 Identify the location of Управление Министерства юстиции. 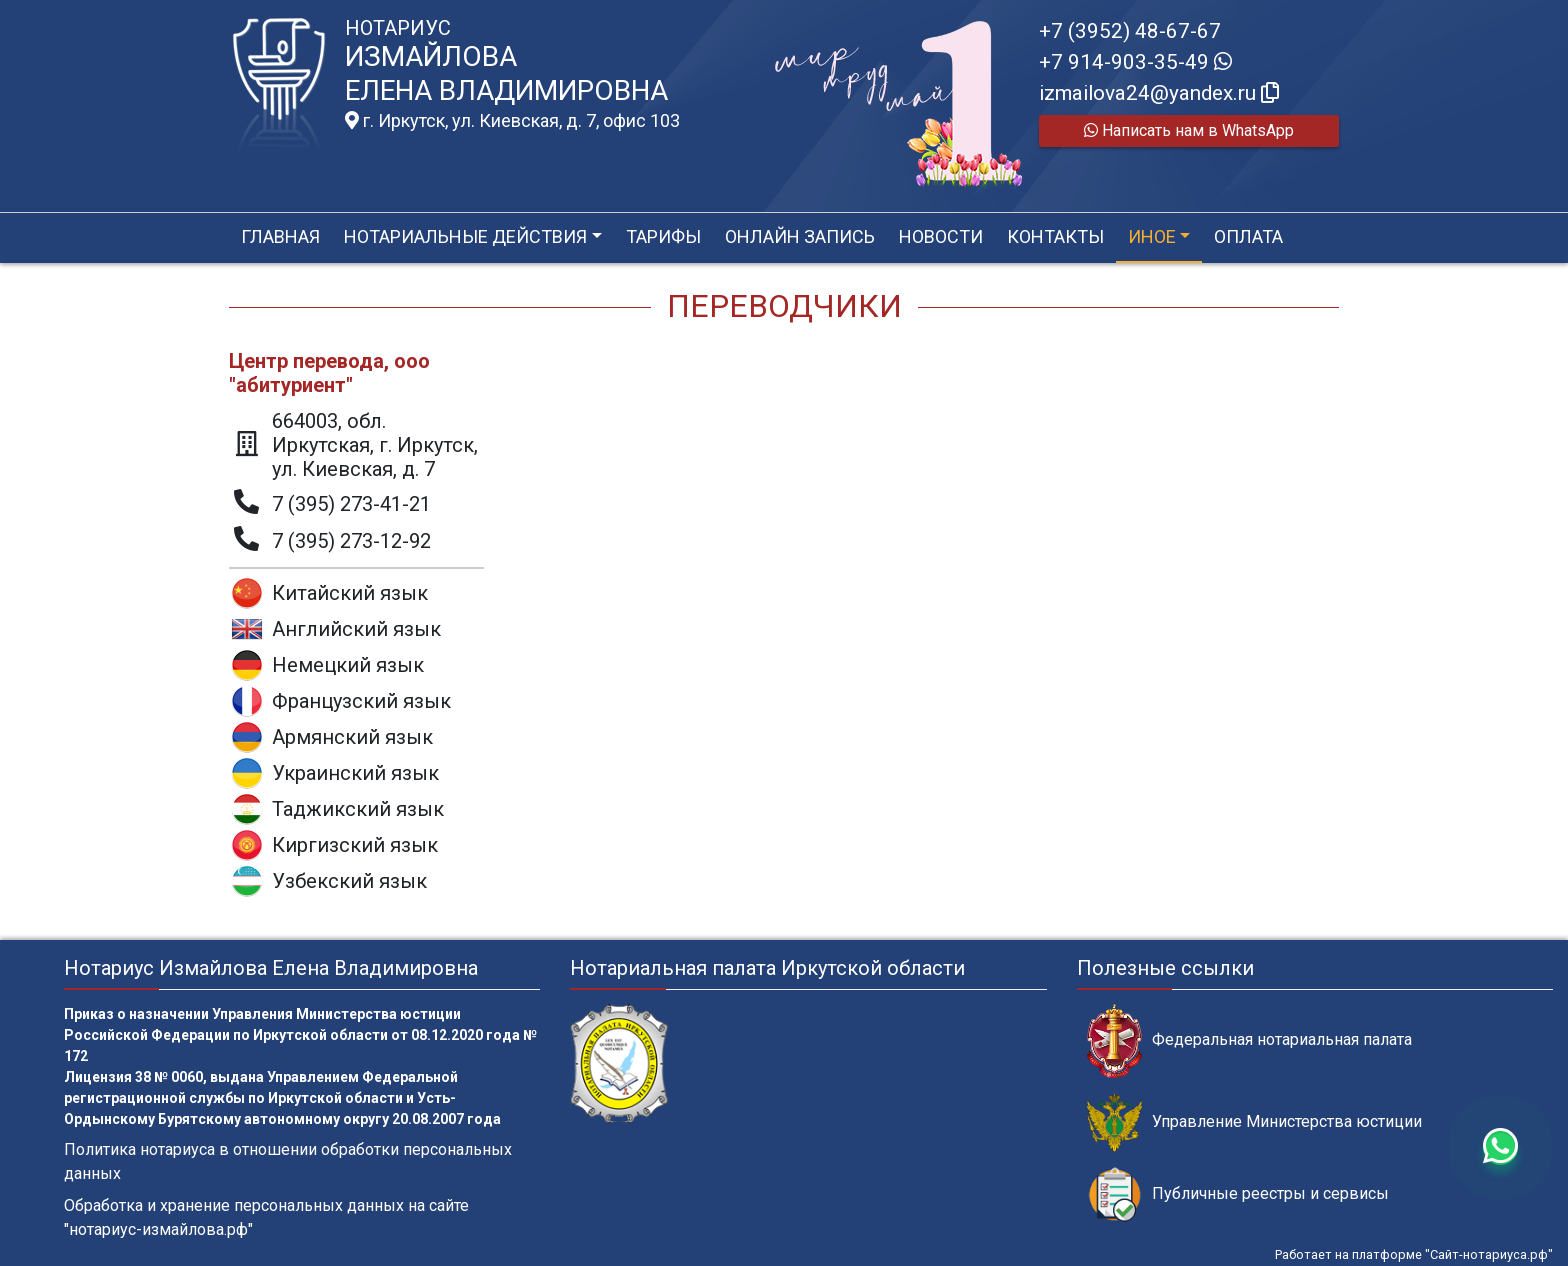
(1254, 1122).